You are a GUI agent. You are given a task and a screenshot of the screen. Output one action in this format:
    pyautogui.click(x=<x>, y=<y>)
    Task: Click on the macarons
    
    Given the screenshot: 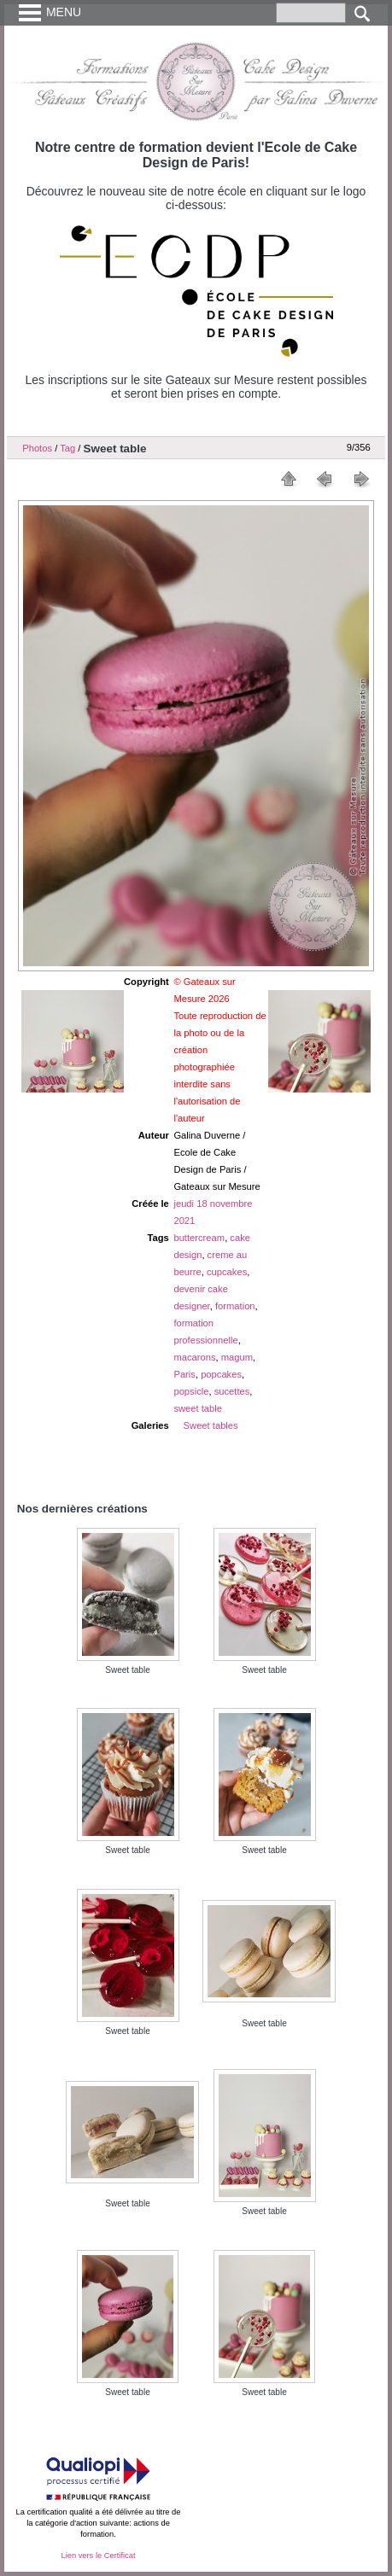 What is the action you would take?
    pyautogui.click(x=194, y=1357)
    